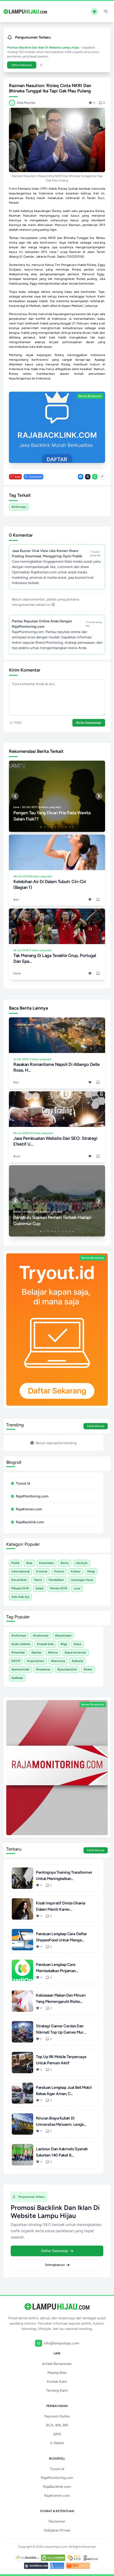  Describe the element at coordinates (57, 2364) in the screenshot. I see `Artikel Bersponsor` at that location.